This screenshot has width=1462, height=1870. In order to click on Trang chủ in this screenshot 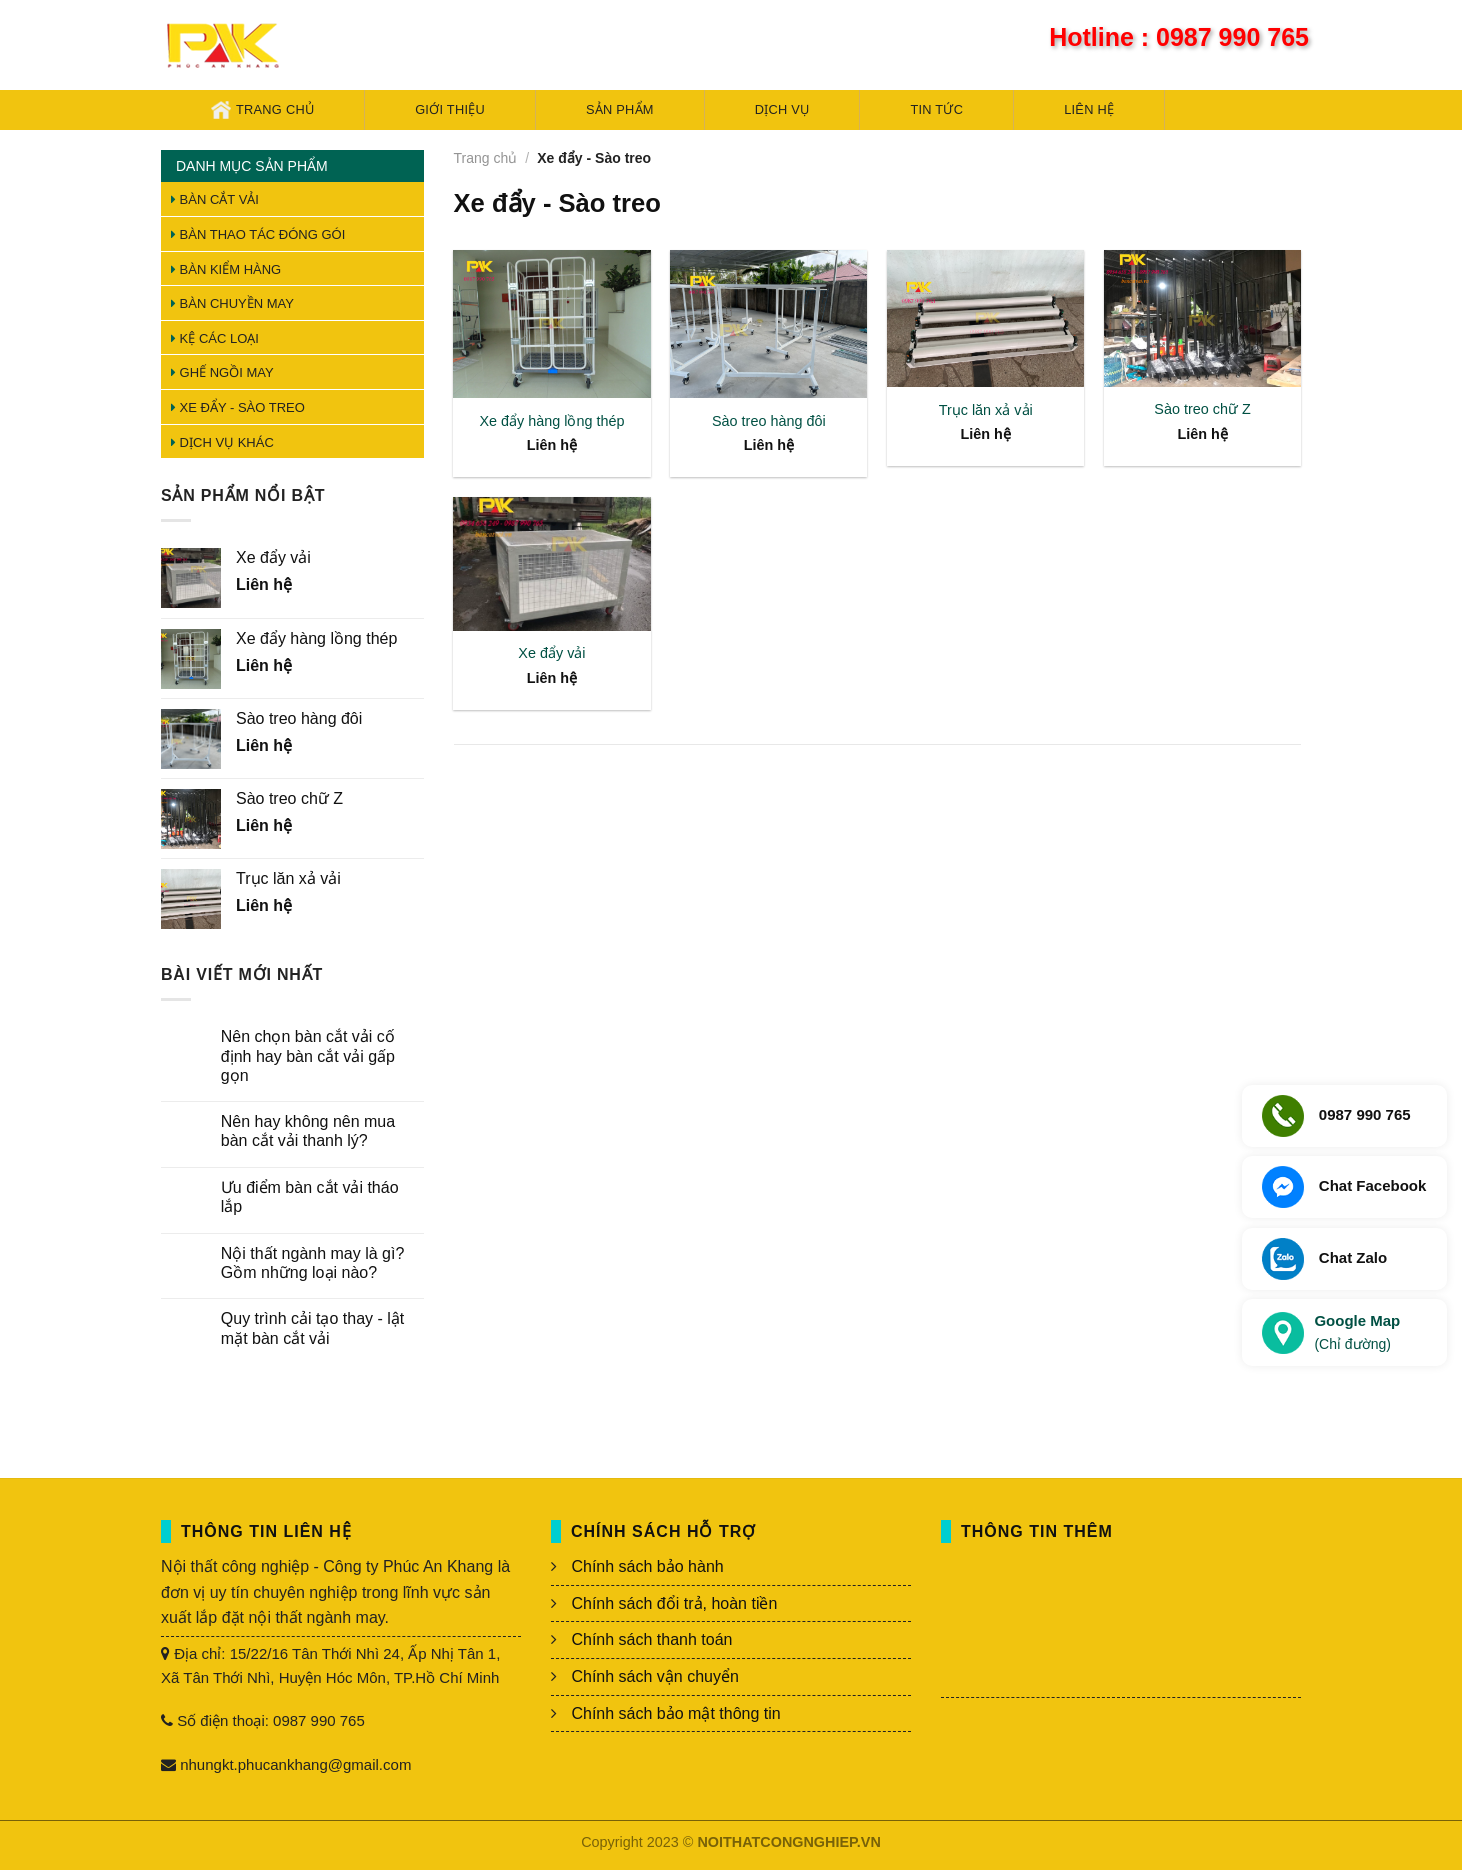, I will do `click(262, 110)`.